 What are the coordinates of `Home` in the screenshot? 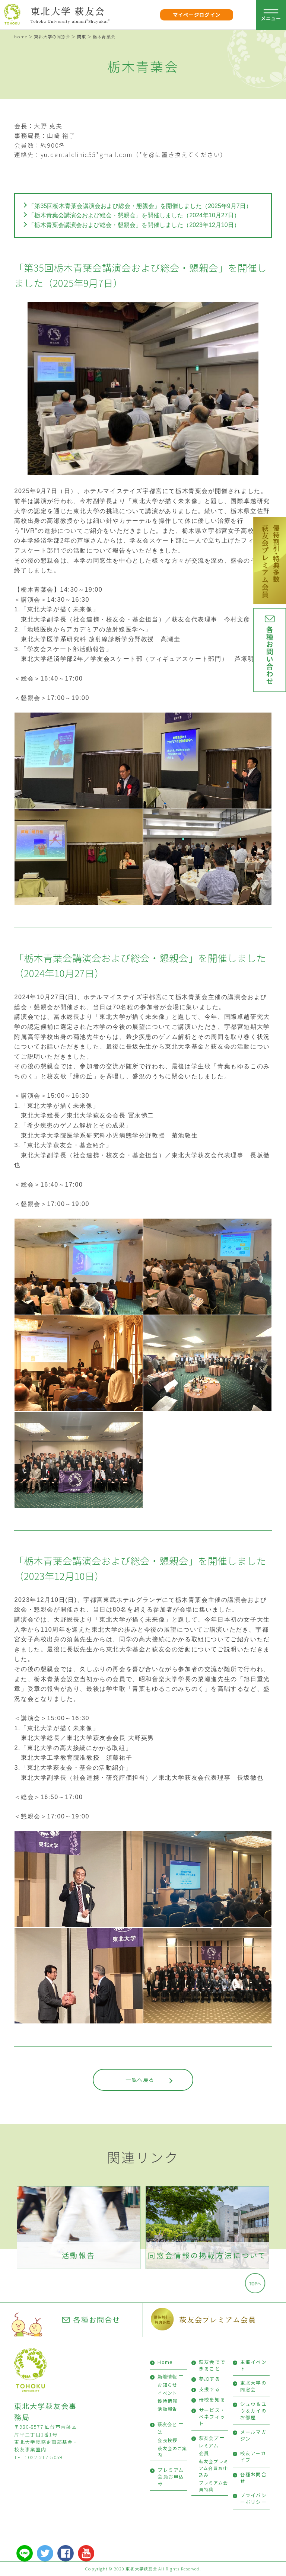 It's located at (165, 2361).